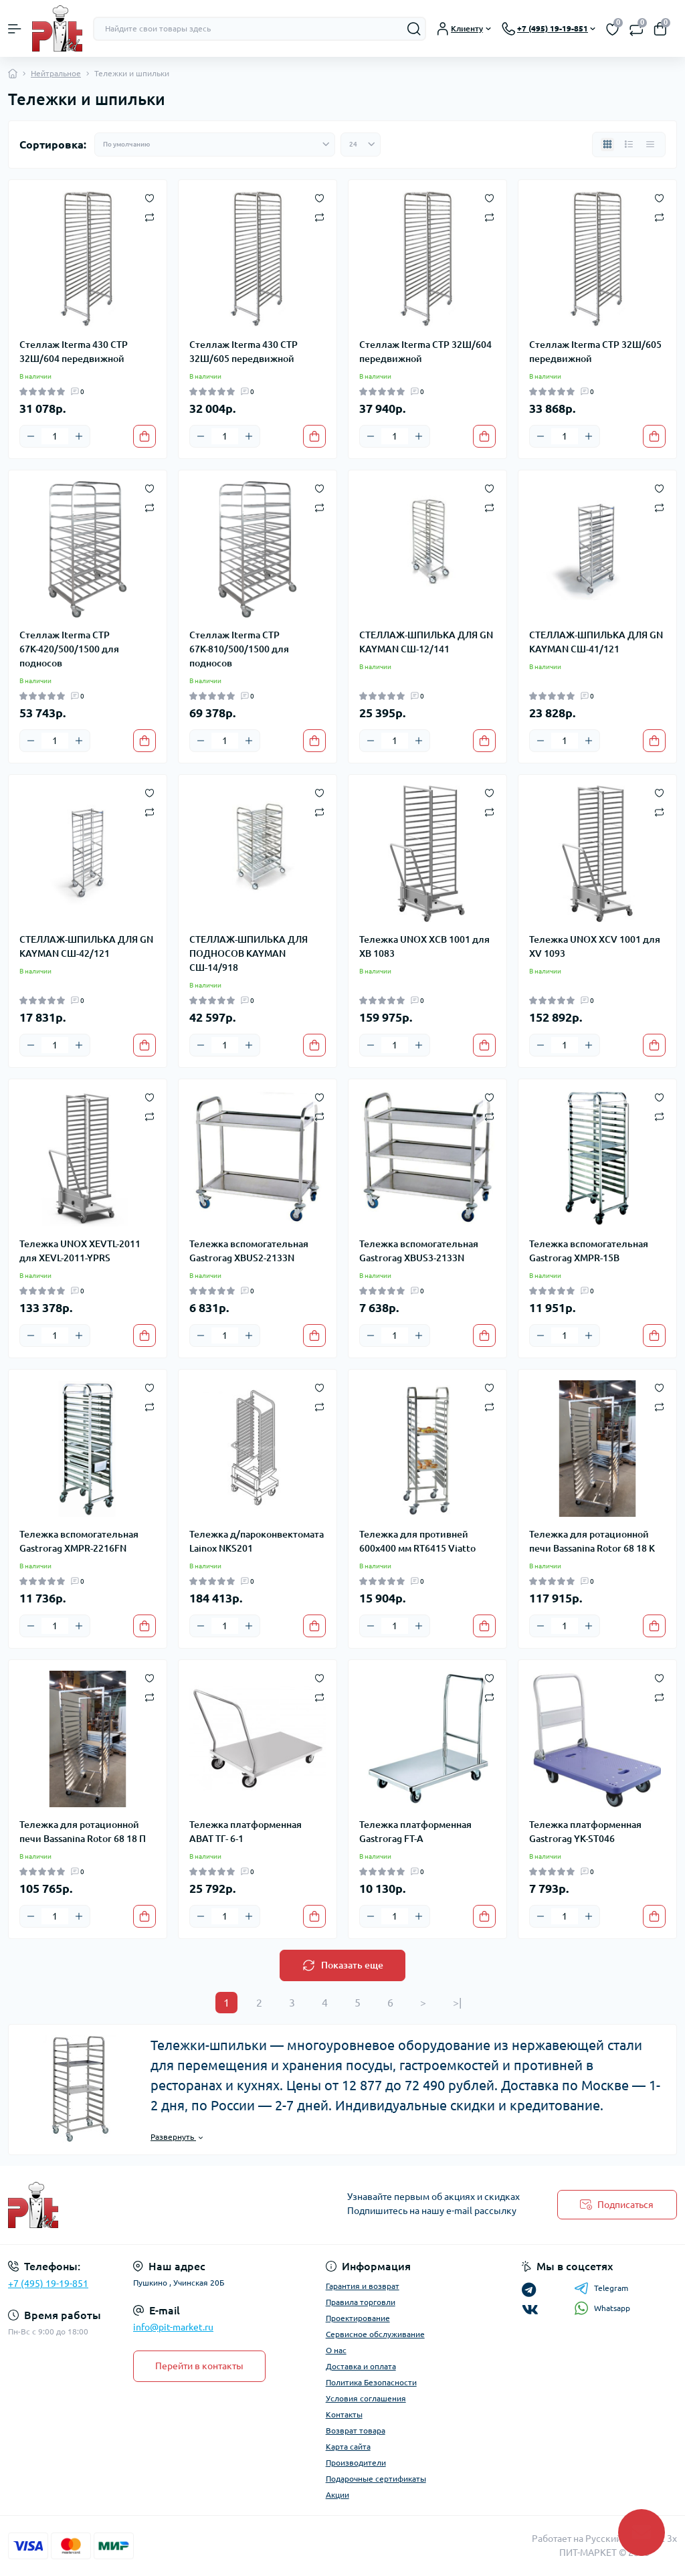 This screenshot has width=685, height=2576. I want to click on Подарочные сертификаты, so click(376, 2478).